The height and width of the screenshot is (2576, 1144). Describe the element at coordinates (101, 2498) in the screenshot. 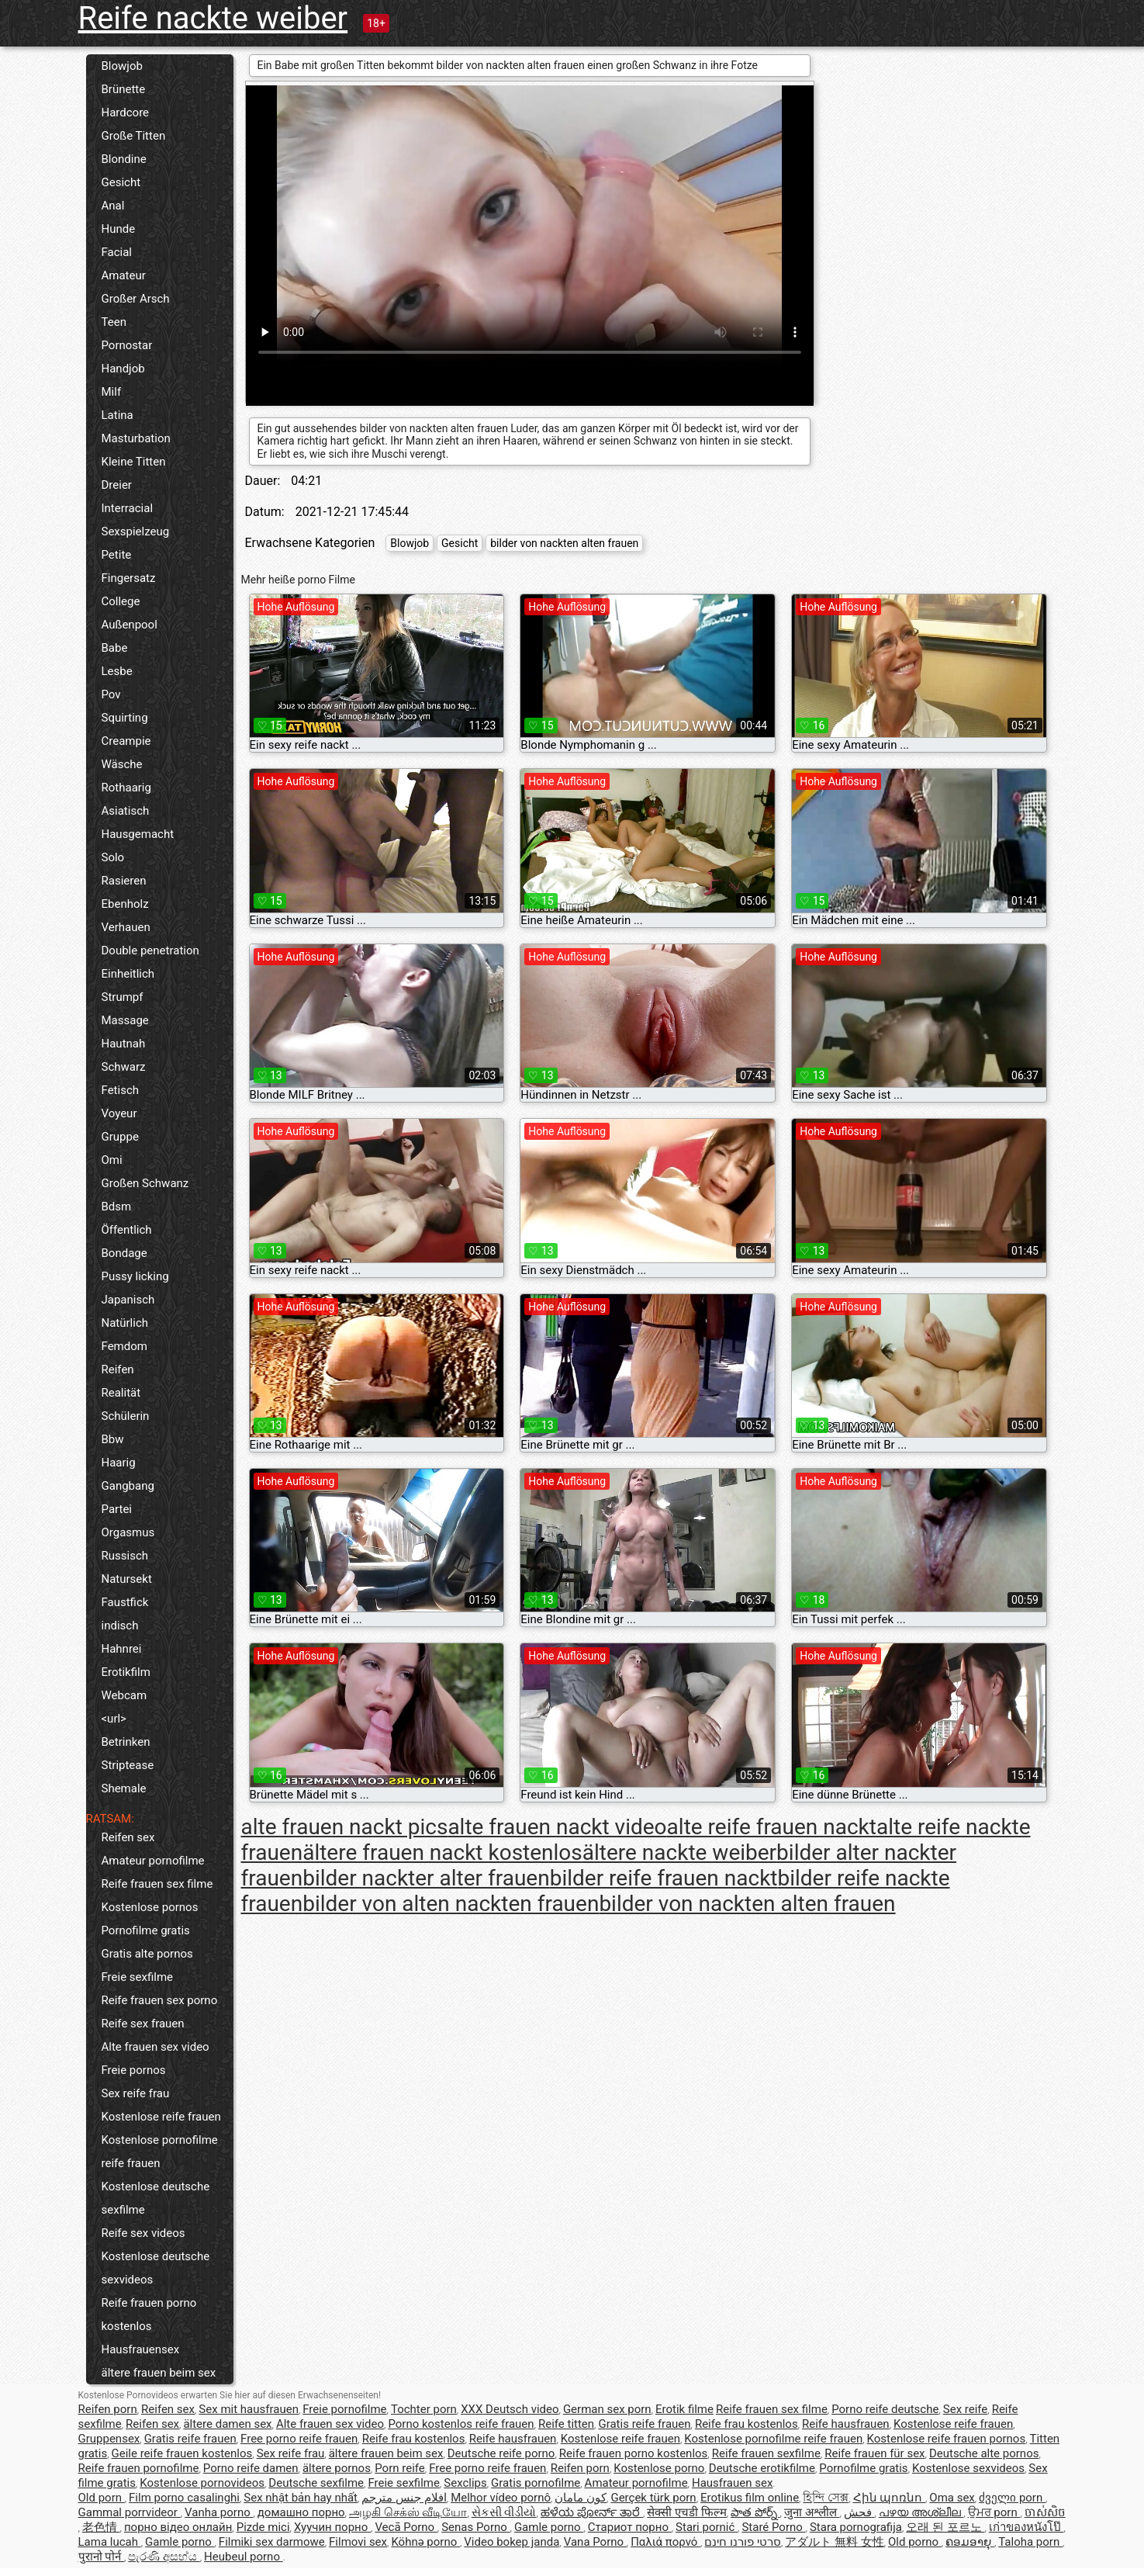

I see `Old porn` at that location.